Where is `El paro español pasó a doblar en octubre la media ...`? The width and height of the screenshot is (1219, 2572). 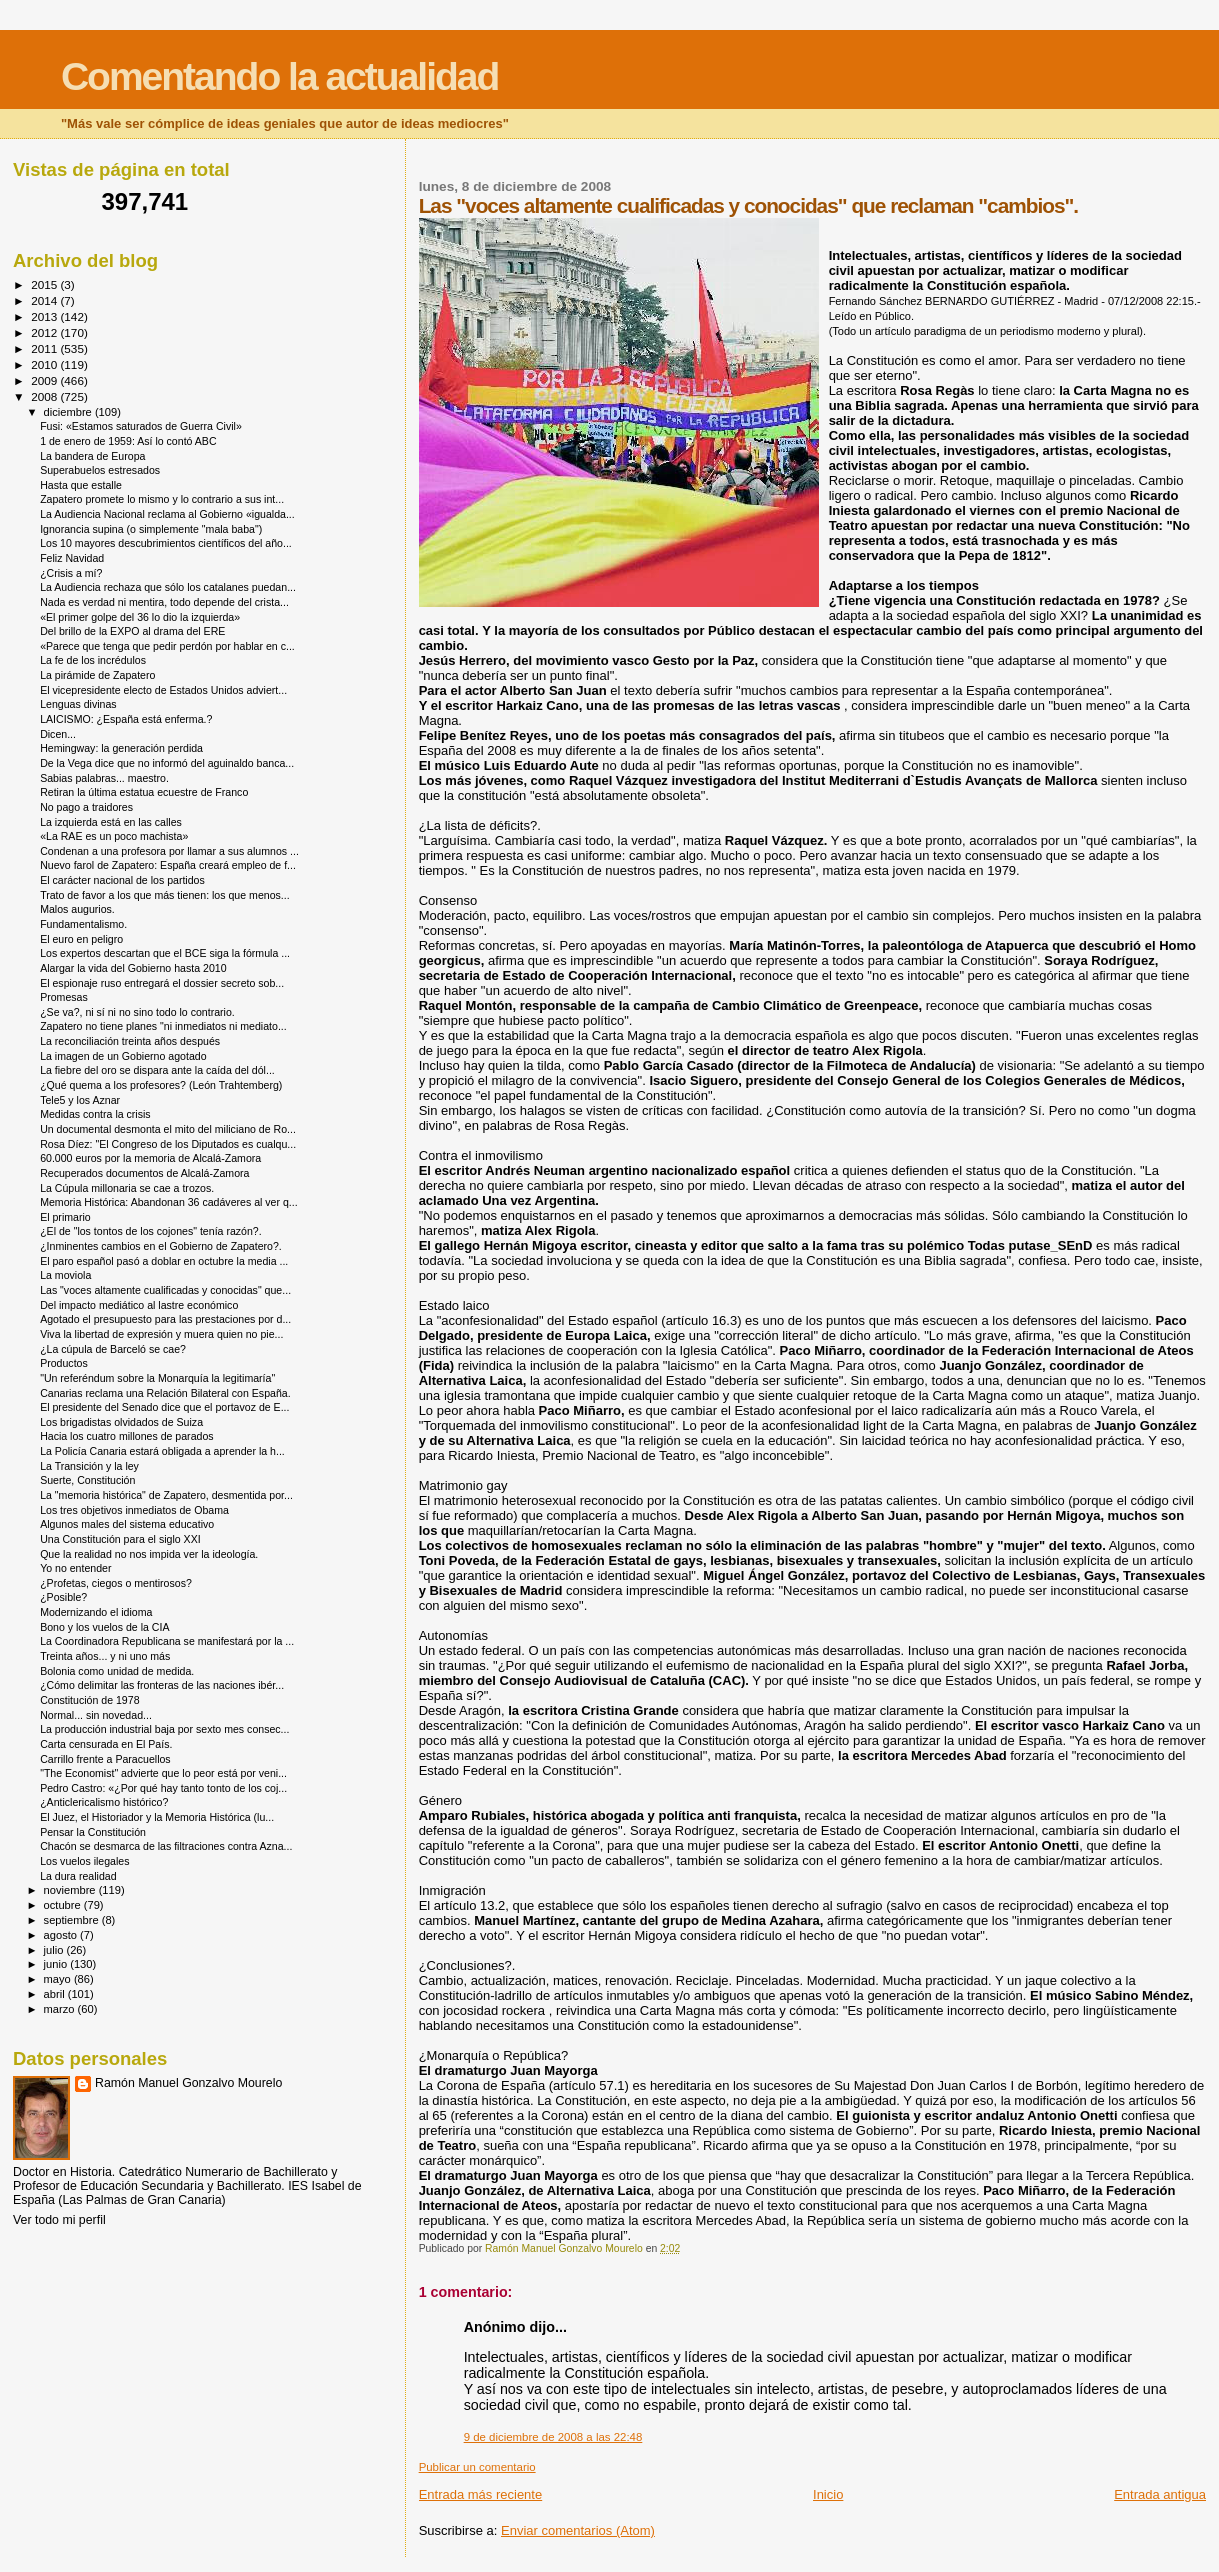
El paro español pasó a doblar en octubre la media ... is located at coordinates (164, 1261).